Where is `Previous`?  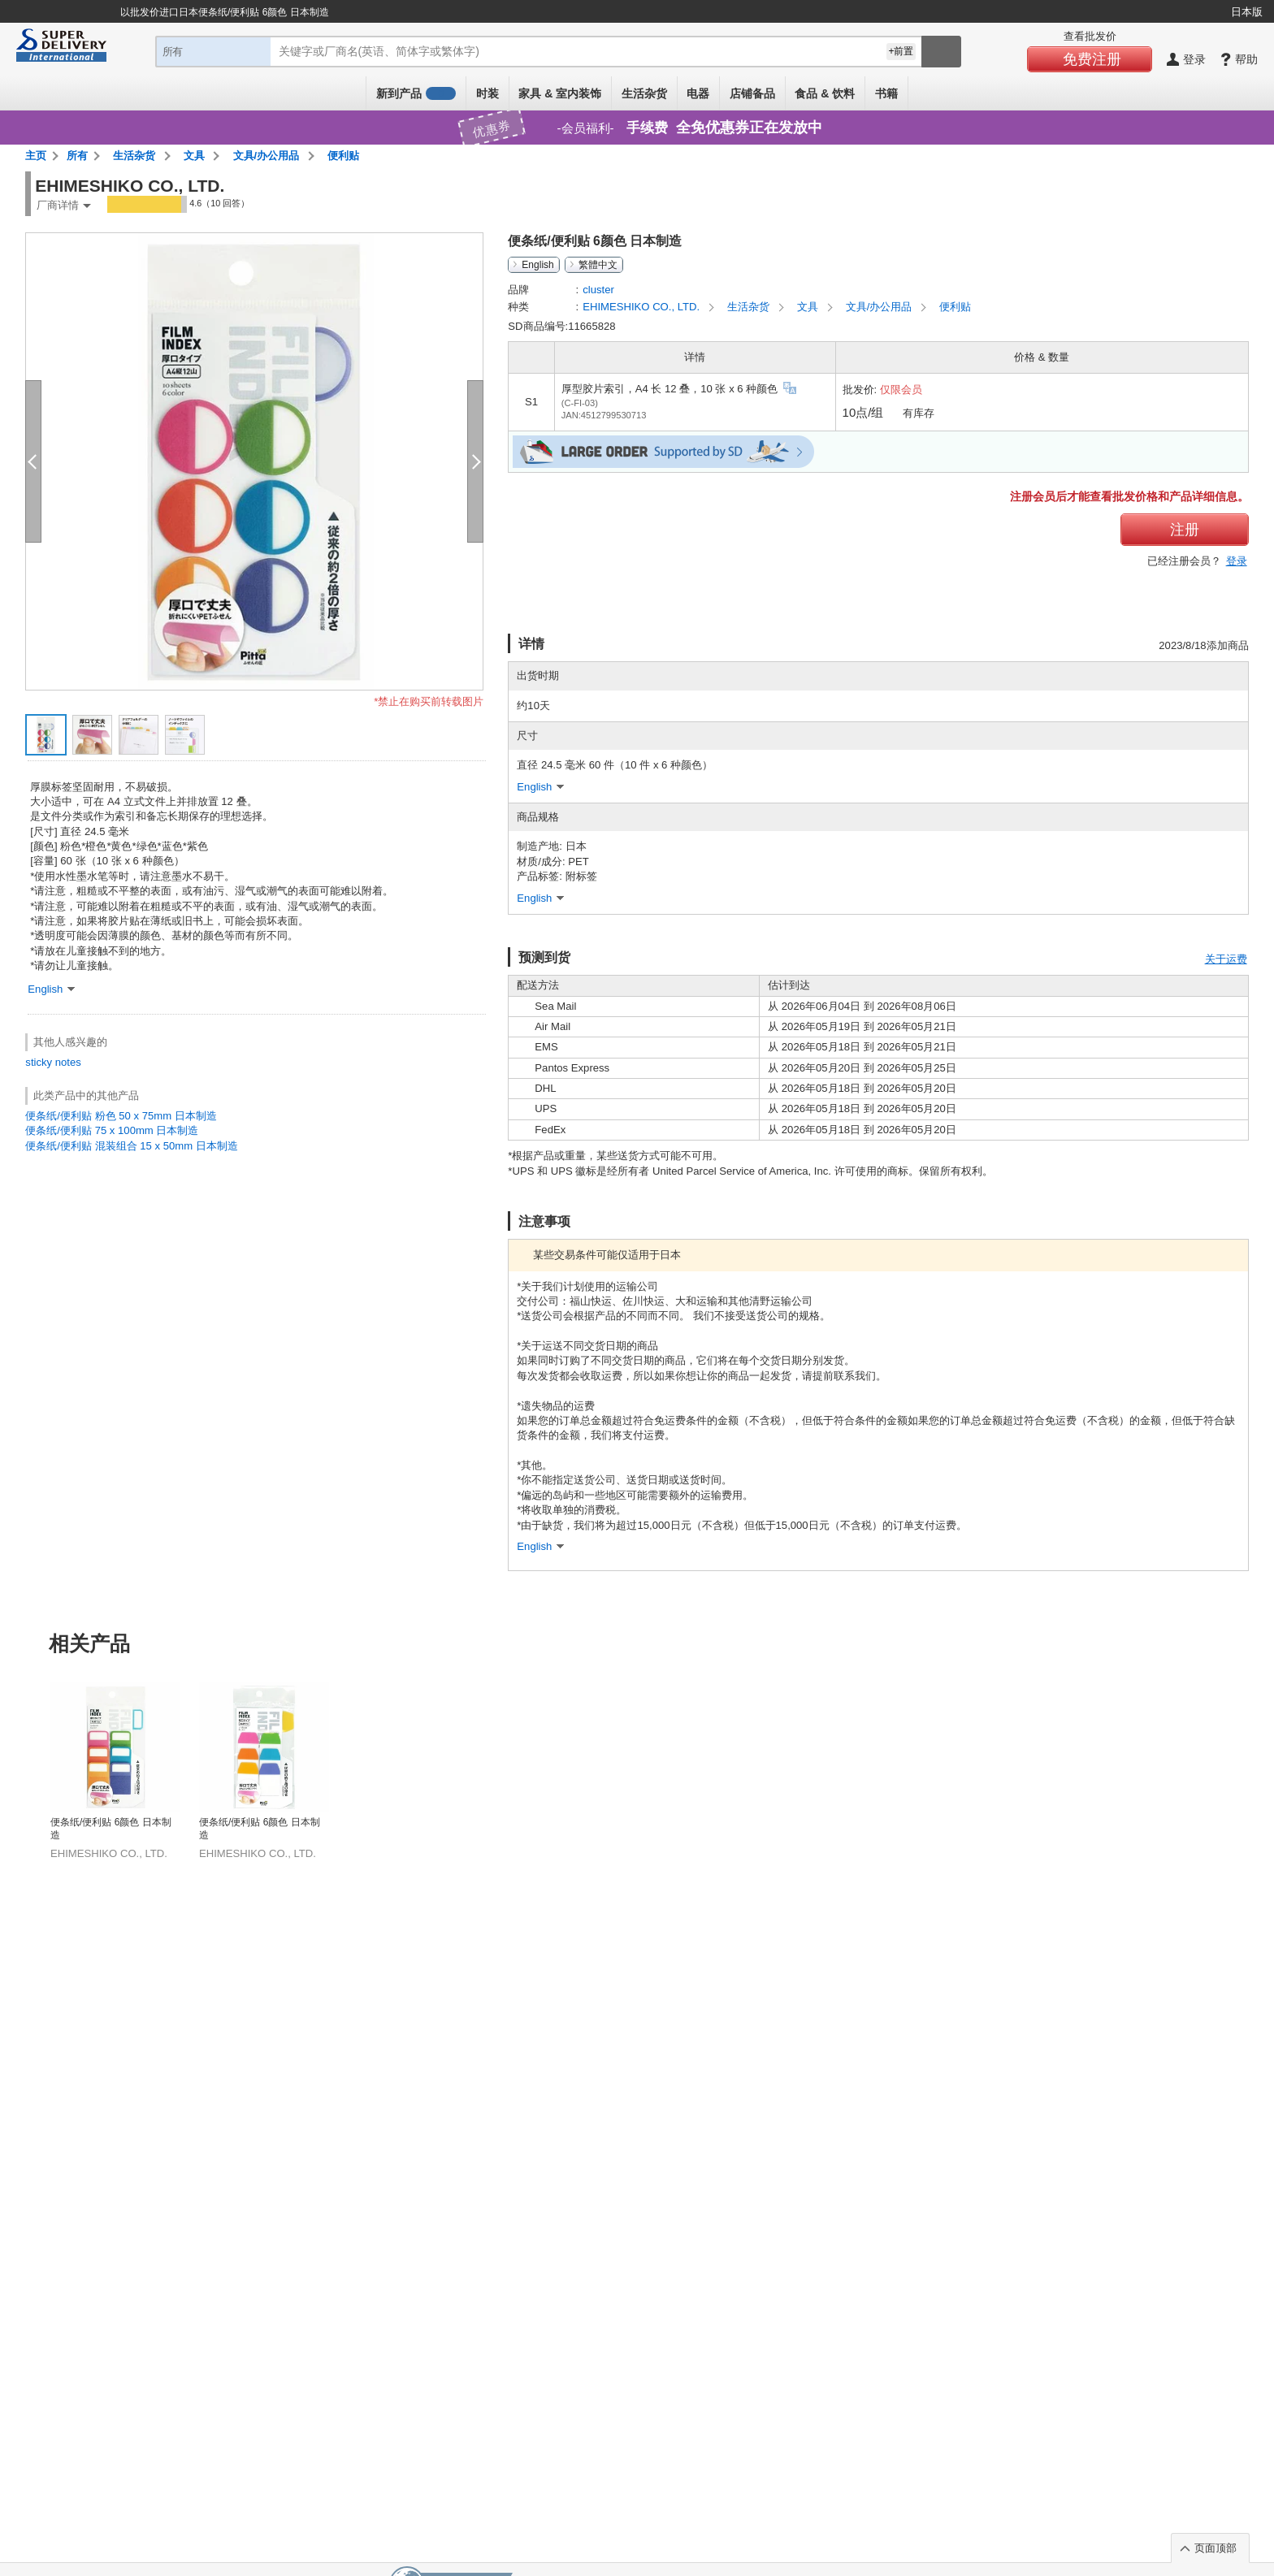
Previous is located at coordinates (26, 1731).